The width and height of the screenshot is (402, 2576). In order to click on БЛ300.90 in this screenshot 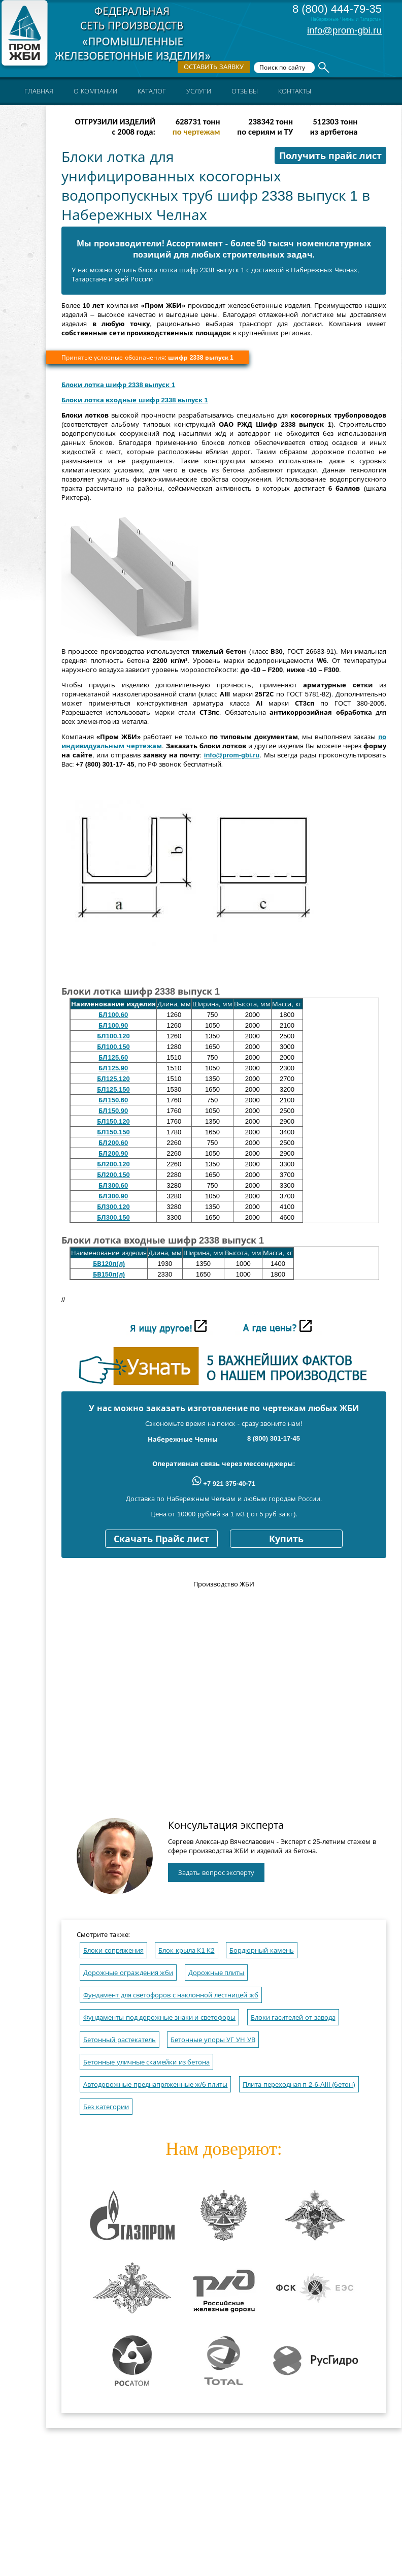, I will do `click(113, 1196)`.